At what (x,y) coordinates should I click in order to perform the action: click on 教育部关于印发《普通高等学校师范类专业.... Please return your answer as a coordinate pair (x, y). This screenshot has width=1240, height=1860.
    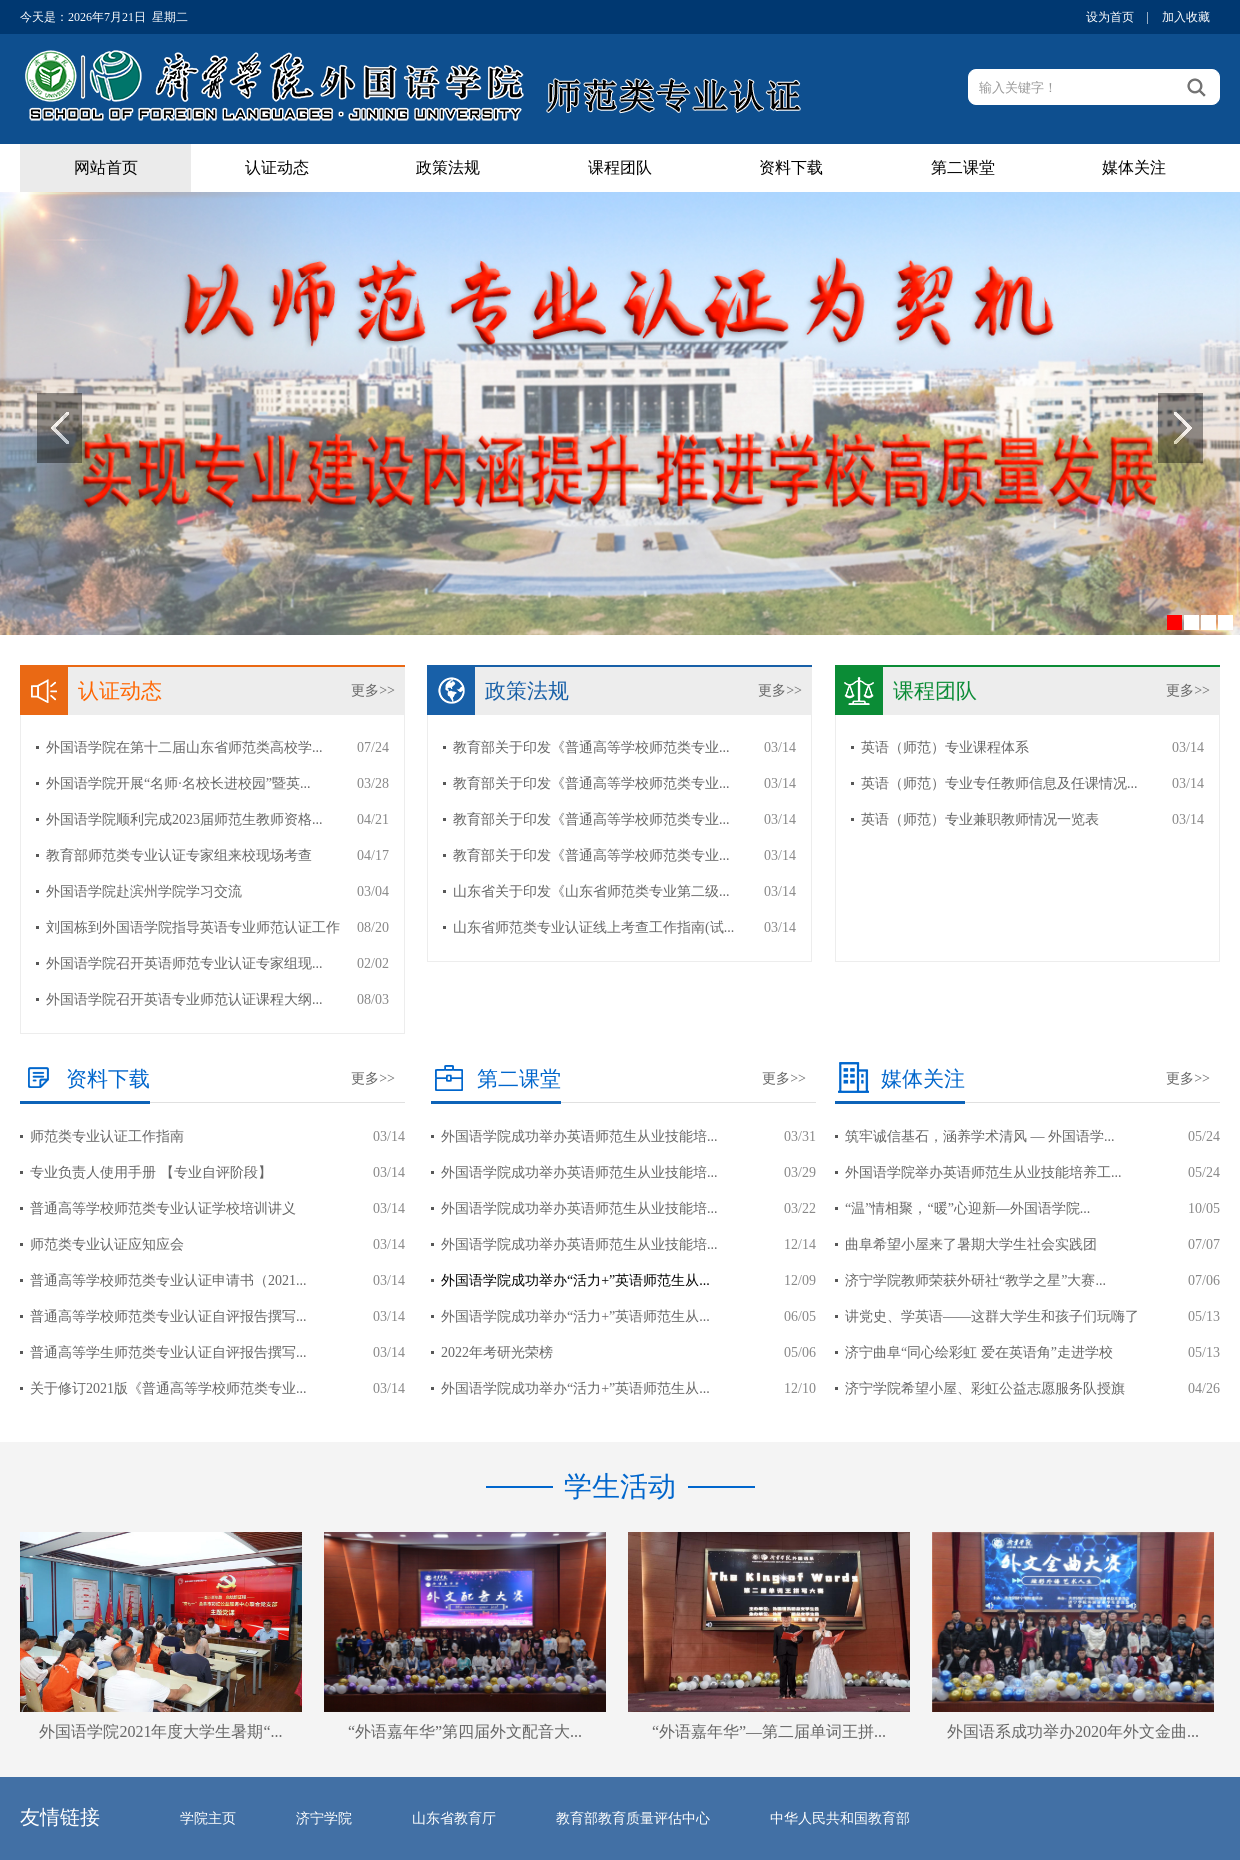
    Looking at the image, I should click on (591, 747).